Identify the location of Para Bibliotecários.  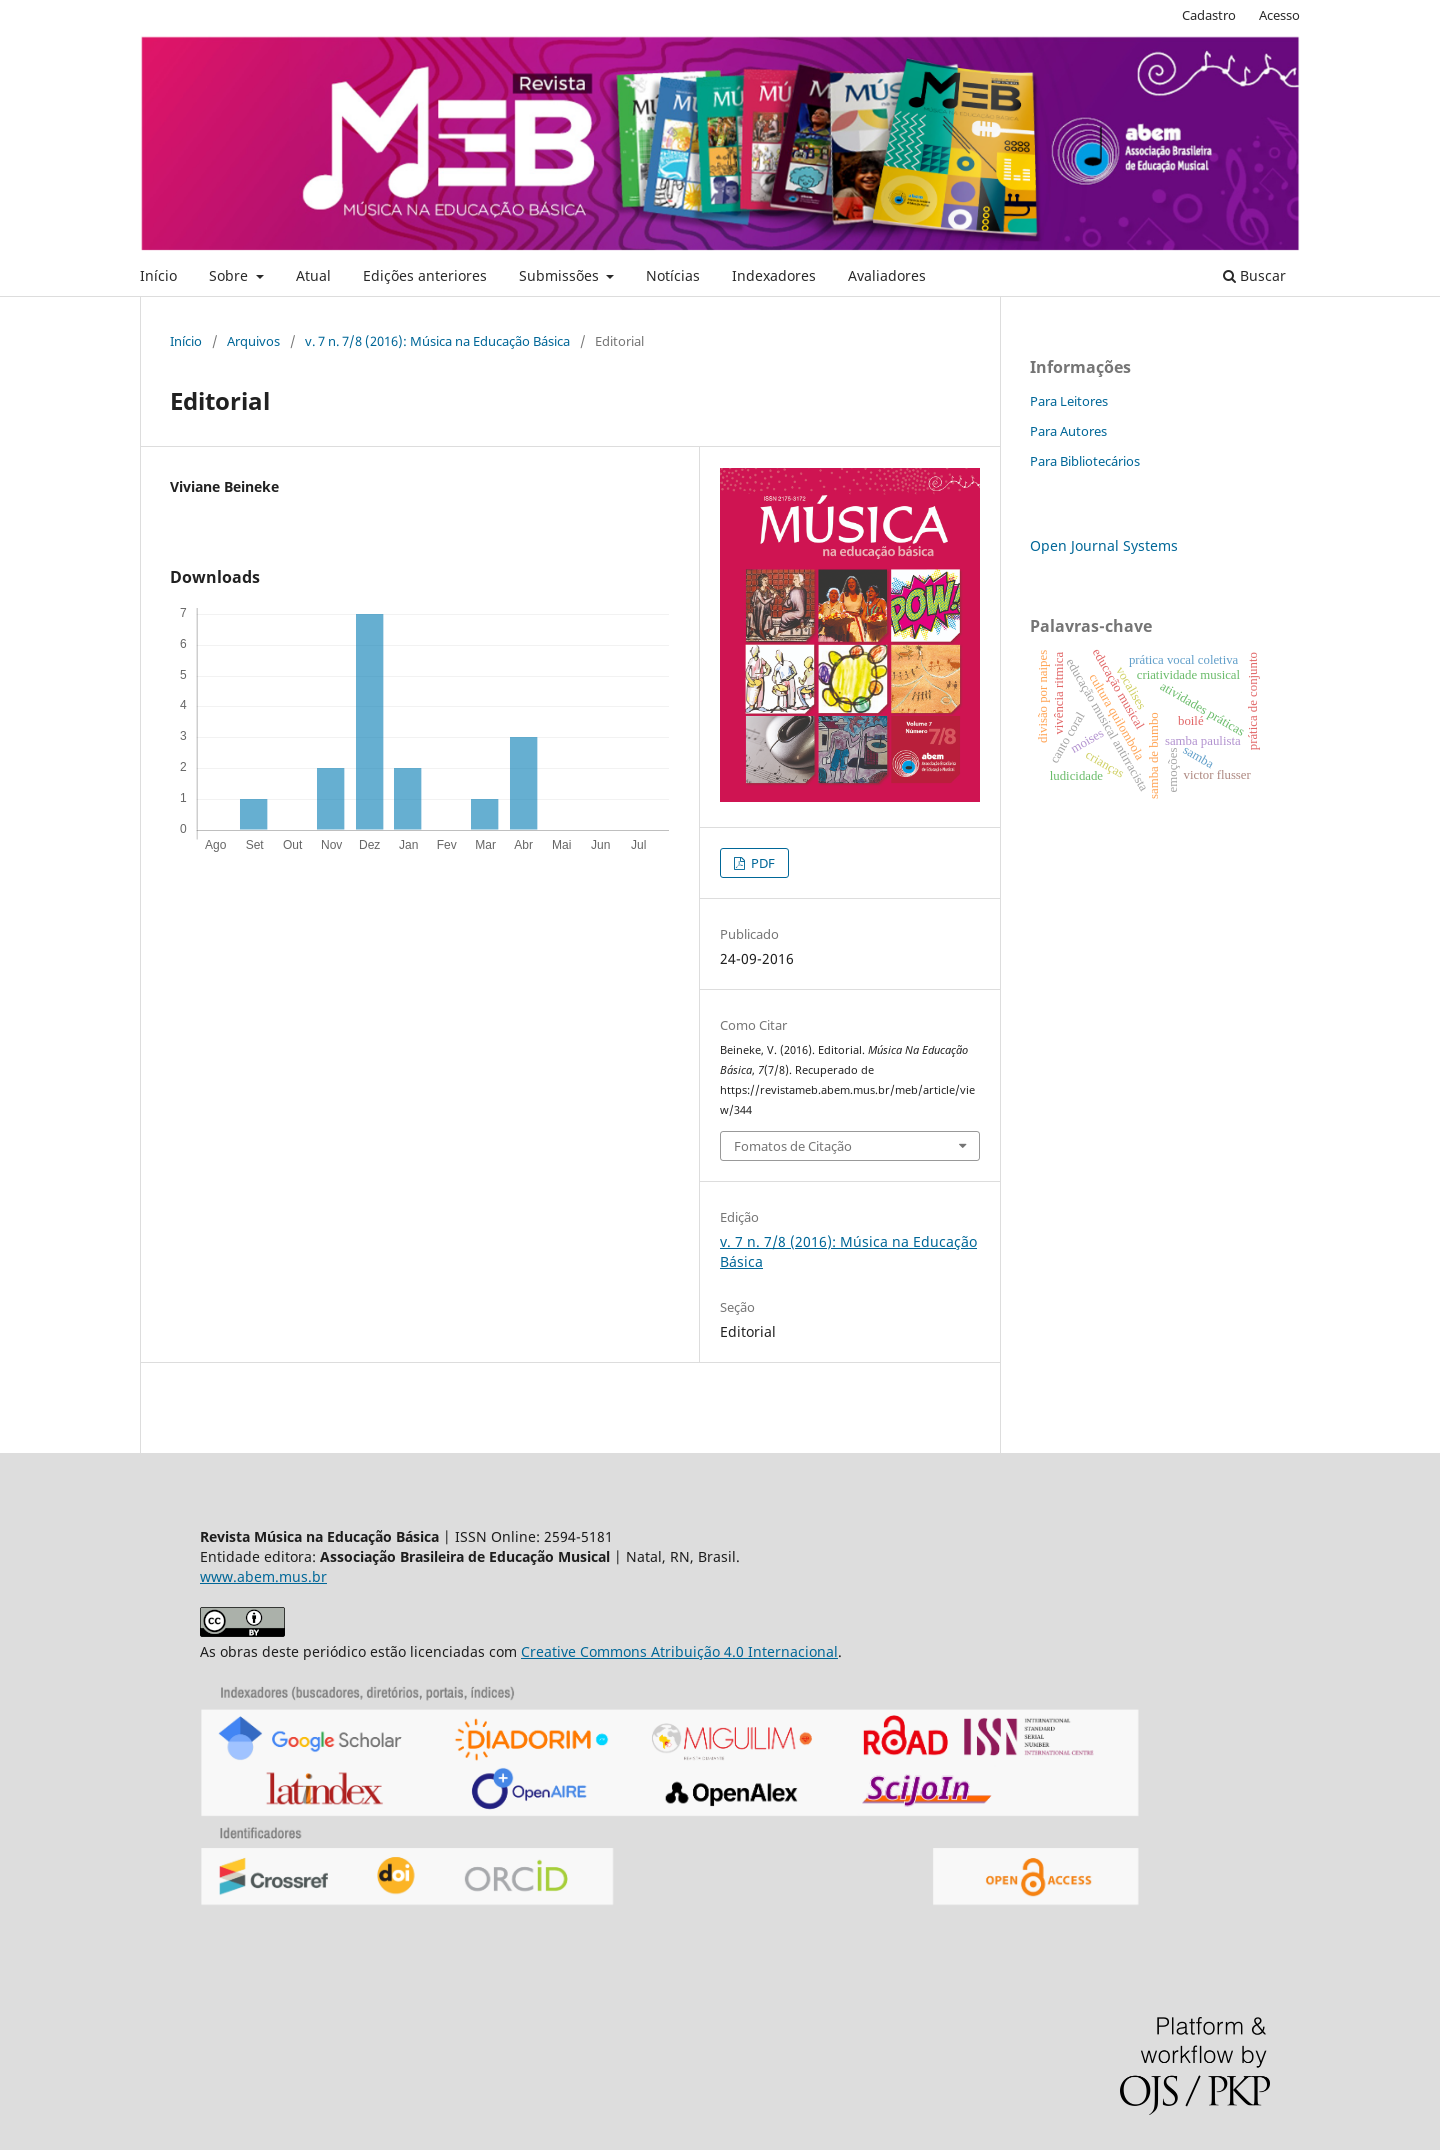
(1085, 461).